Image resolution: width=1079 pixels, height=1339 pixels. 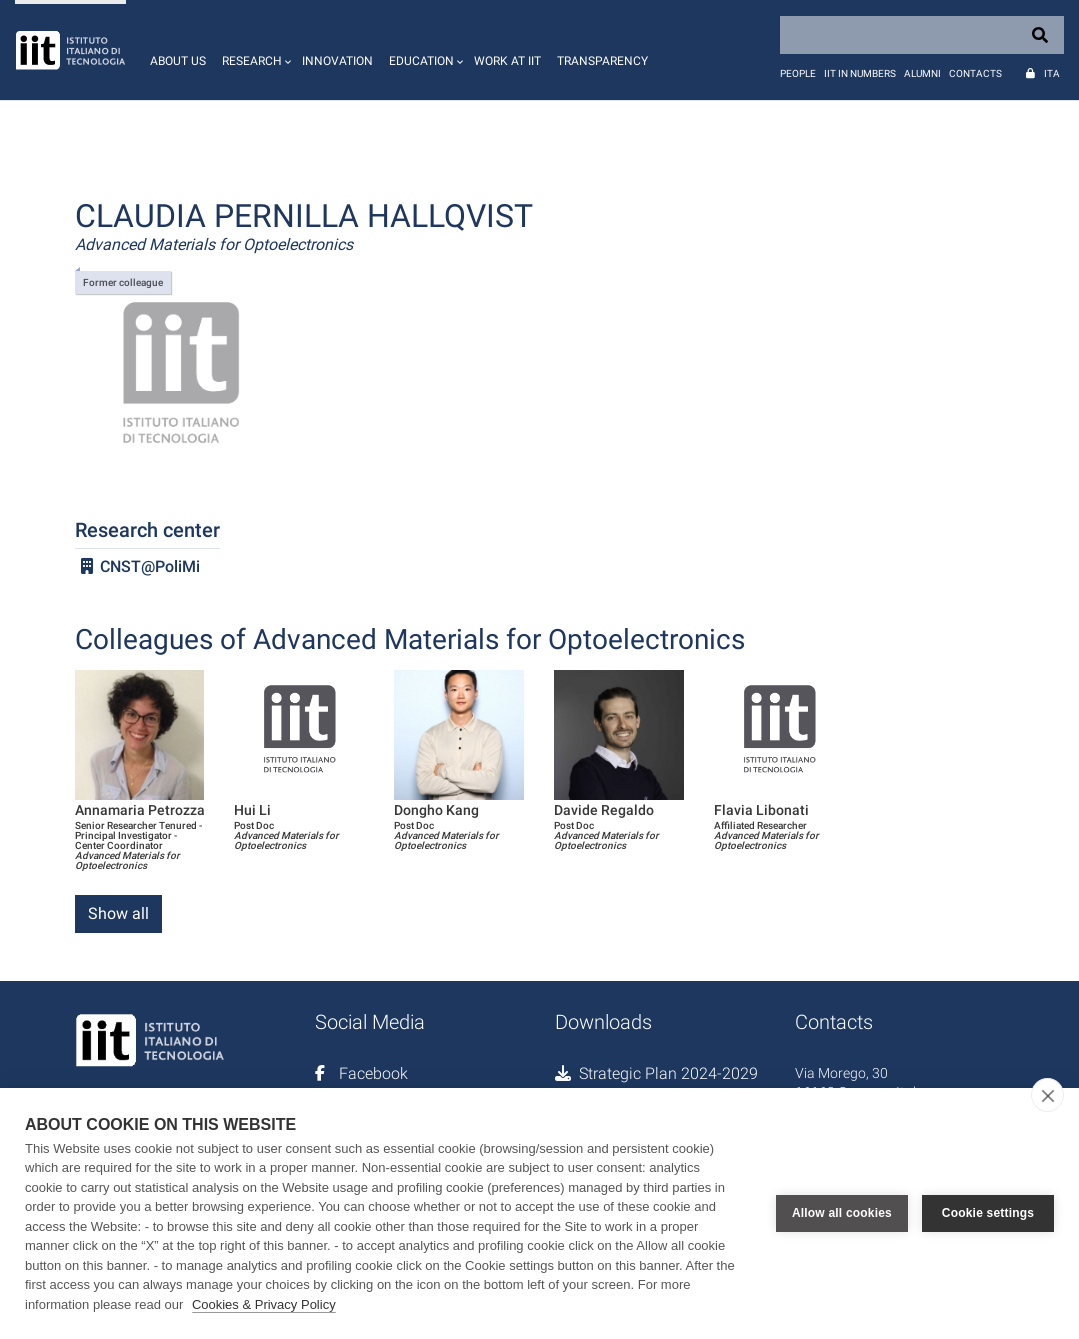 I want to click on Ita, so click(x=1052, y=73).